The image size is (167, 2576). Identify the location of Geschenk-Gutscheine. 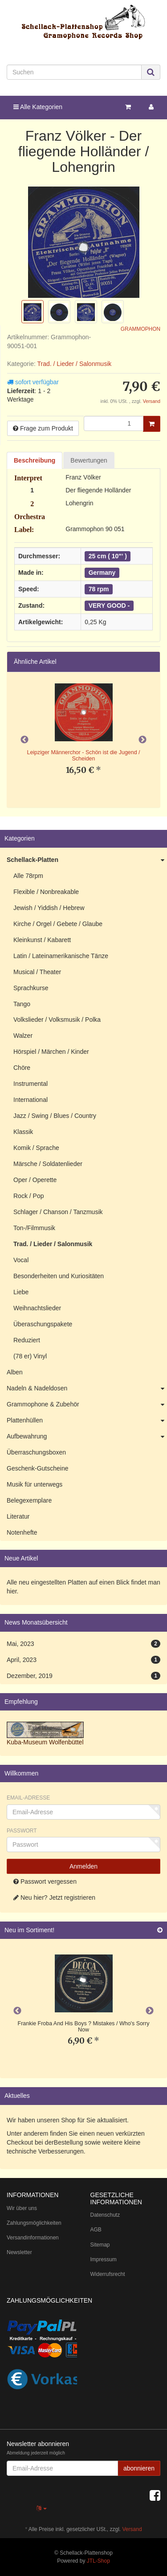
(38, 1468).